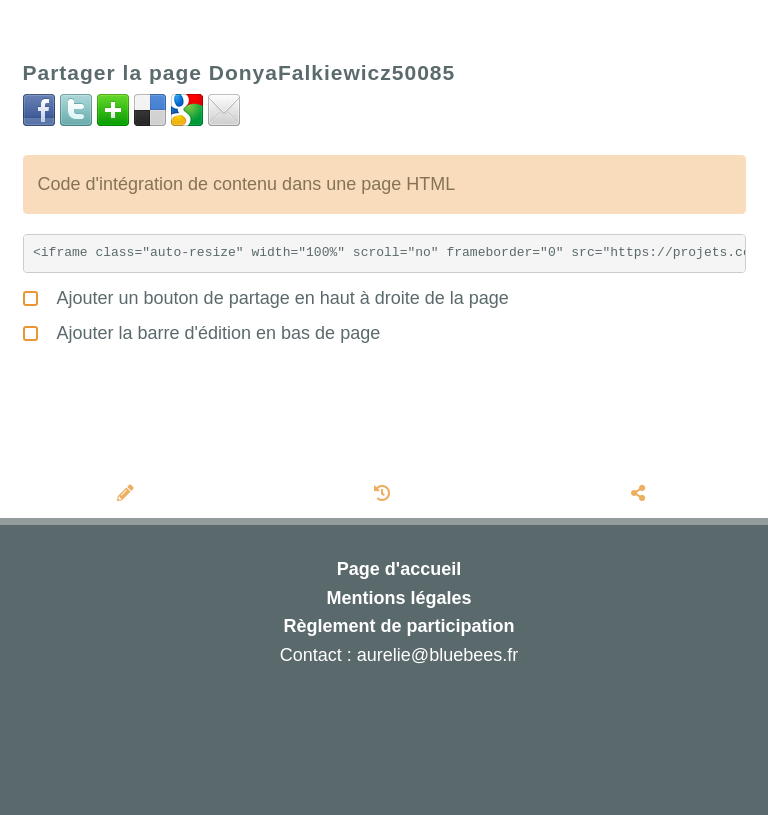 Image resolution: width=768 pixels, height=815 pixels. Describe the element at coordinates (266, 295) in the screenshot. I see `Ajouter un bouton de partage en haut à droite de la page` at that location.